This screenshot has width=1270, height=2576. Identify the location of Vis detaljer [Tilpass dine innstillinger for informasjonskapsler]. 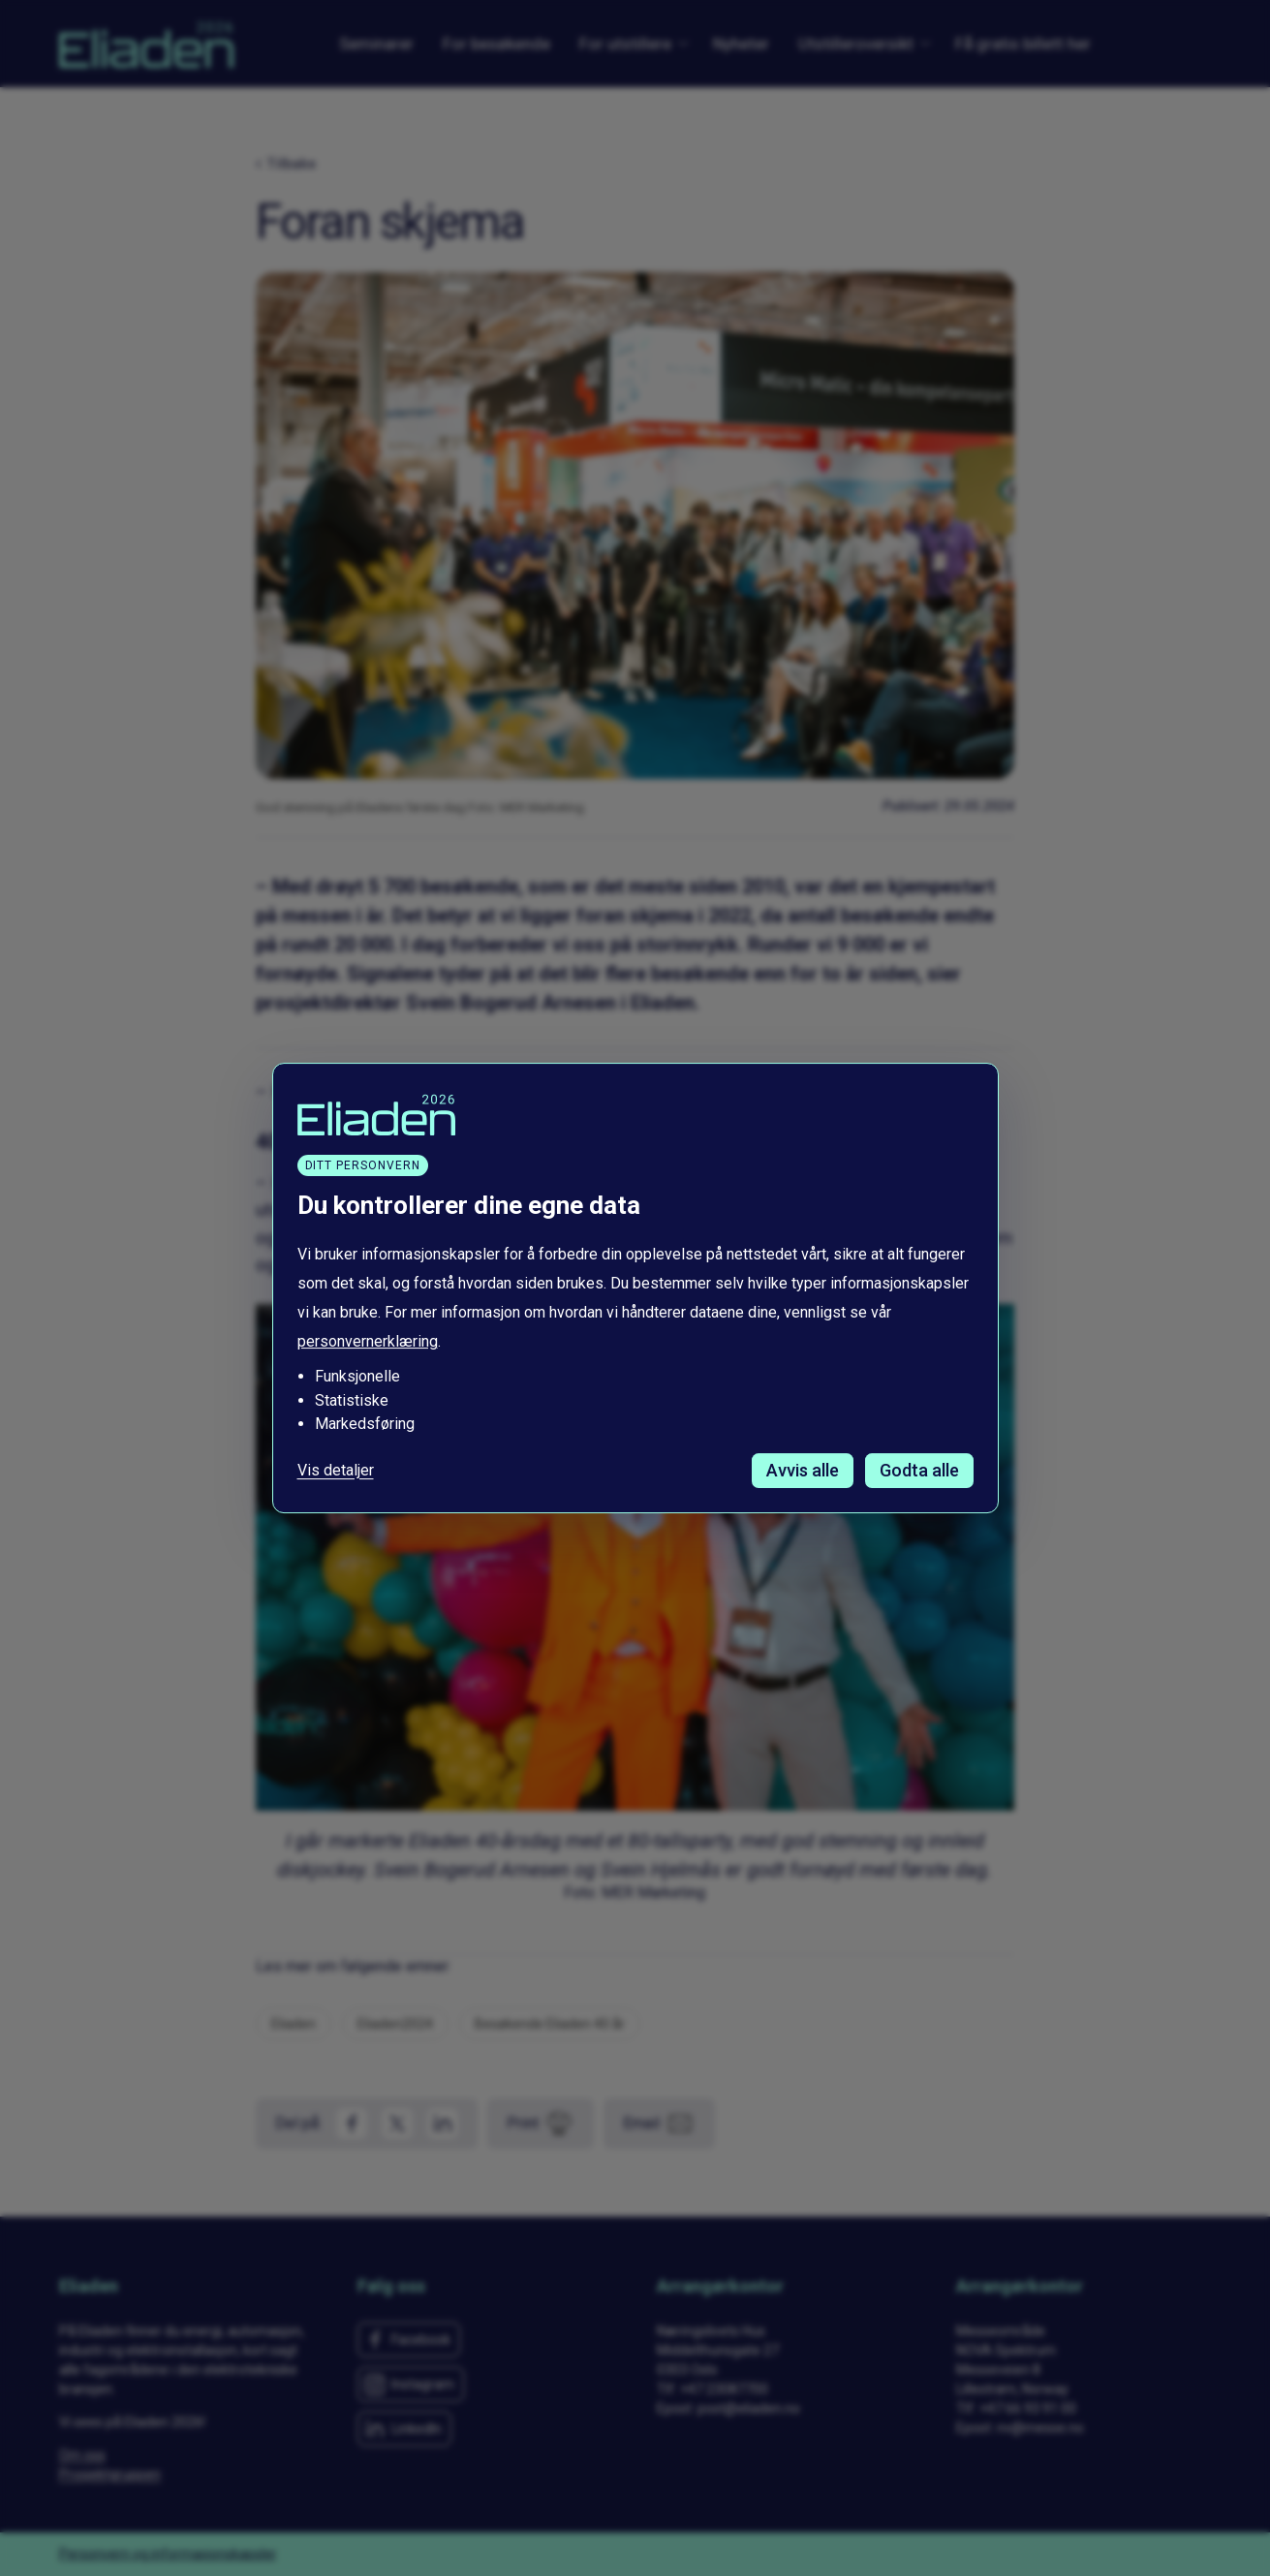
(335, 1470).